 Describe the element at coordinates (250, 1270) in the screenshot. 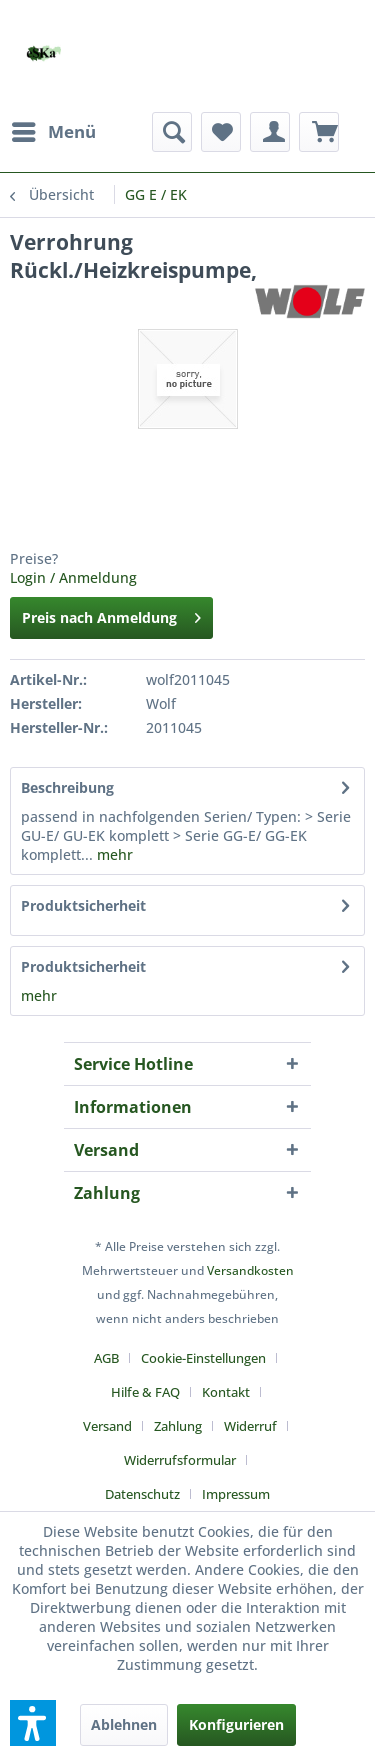

I see `Versandkosten` at that location.